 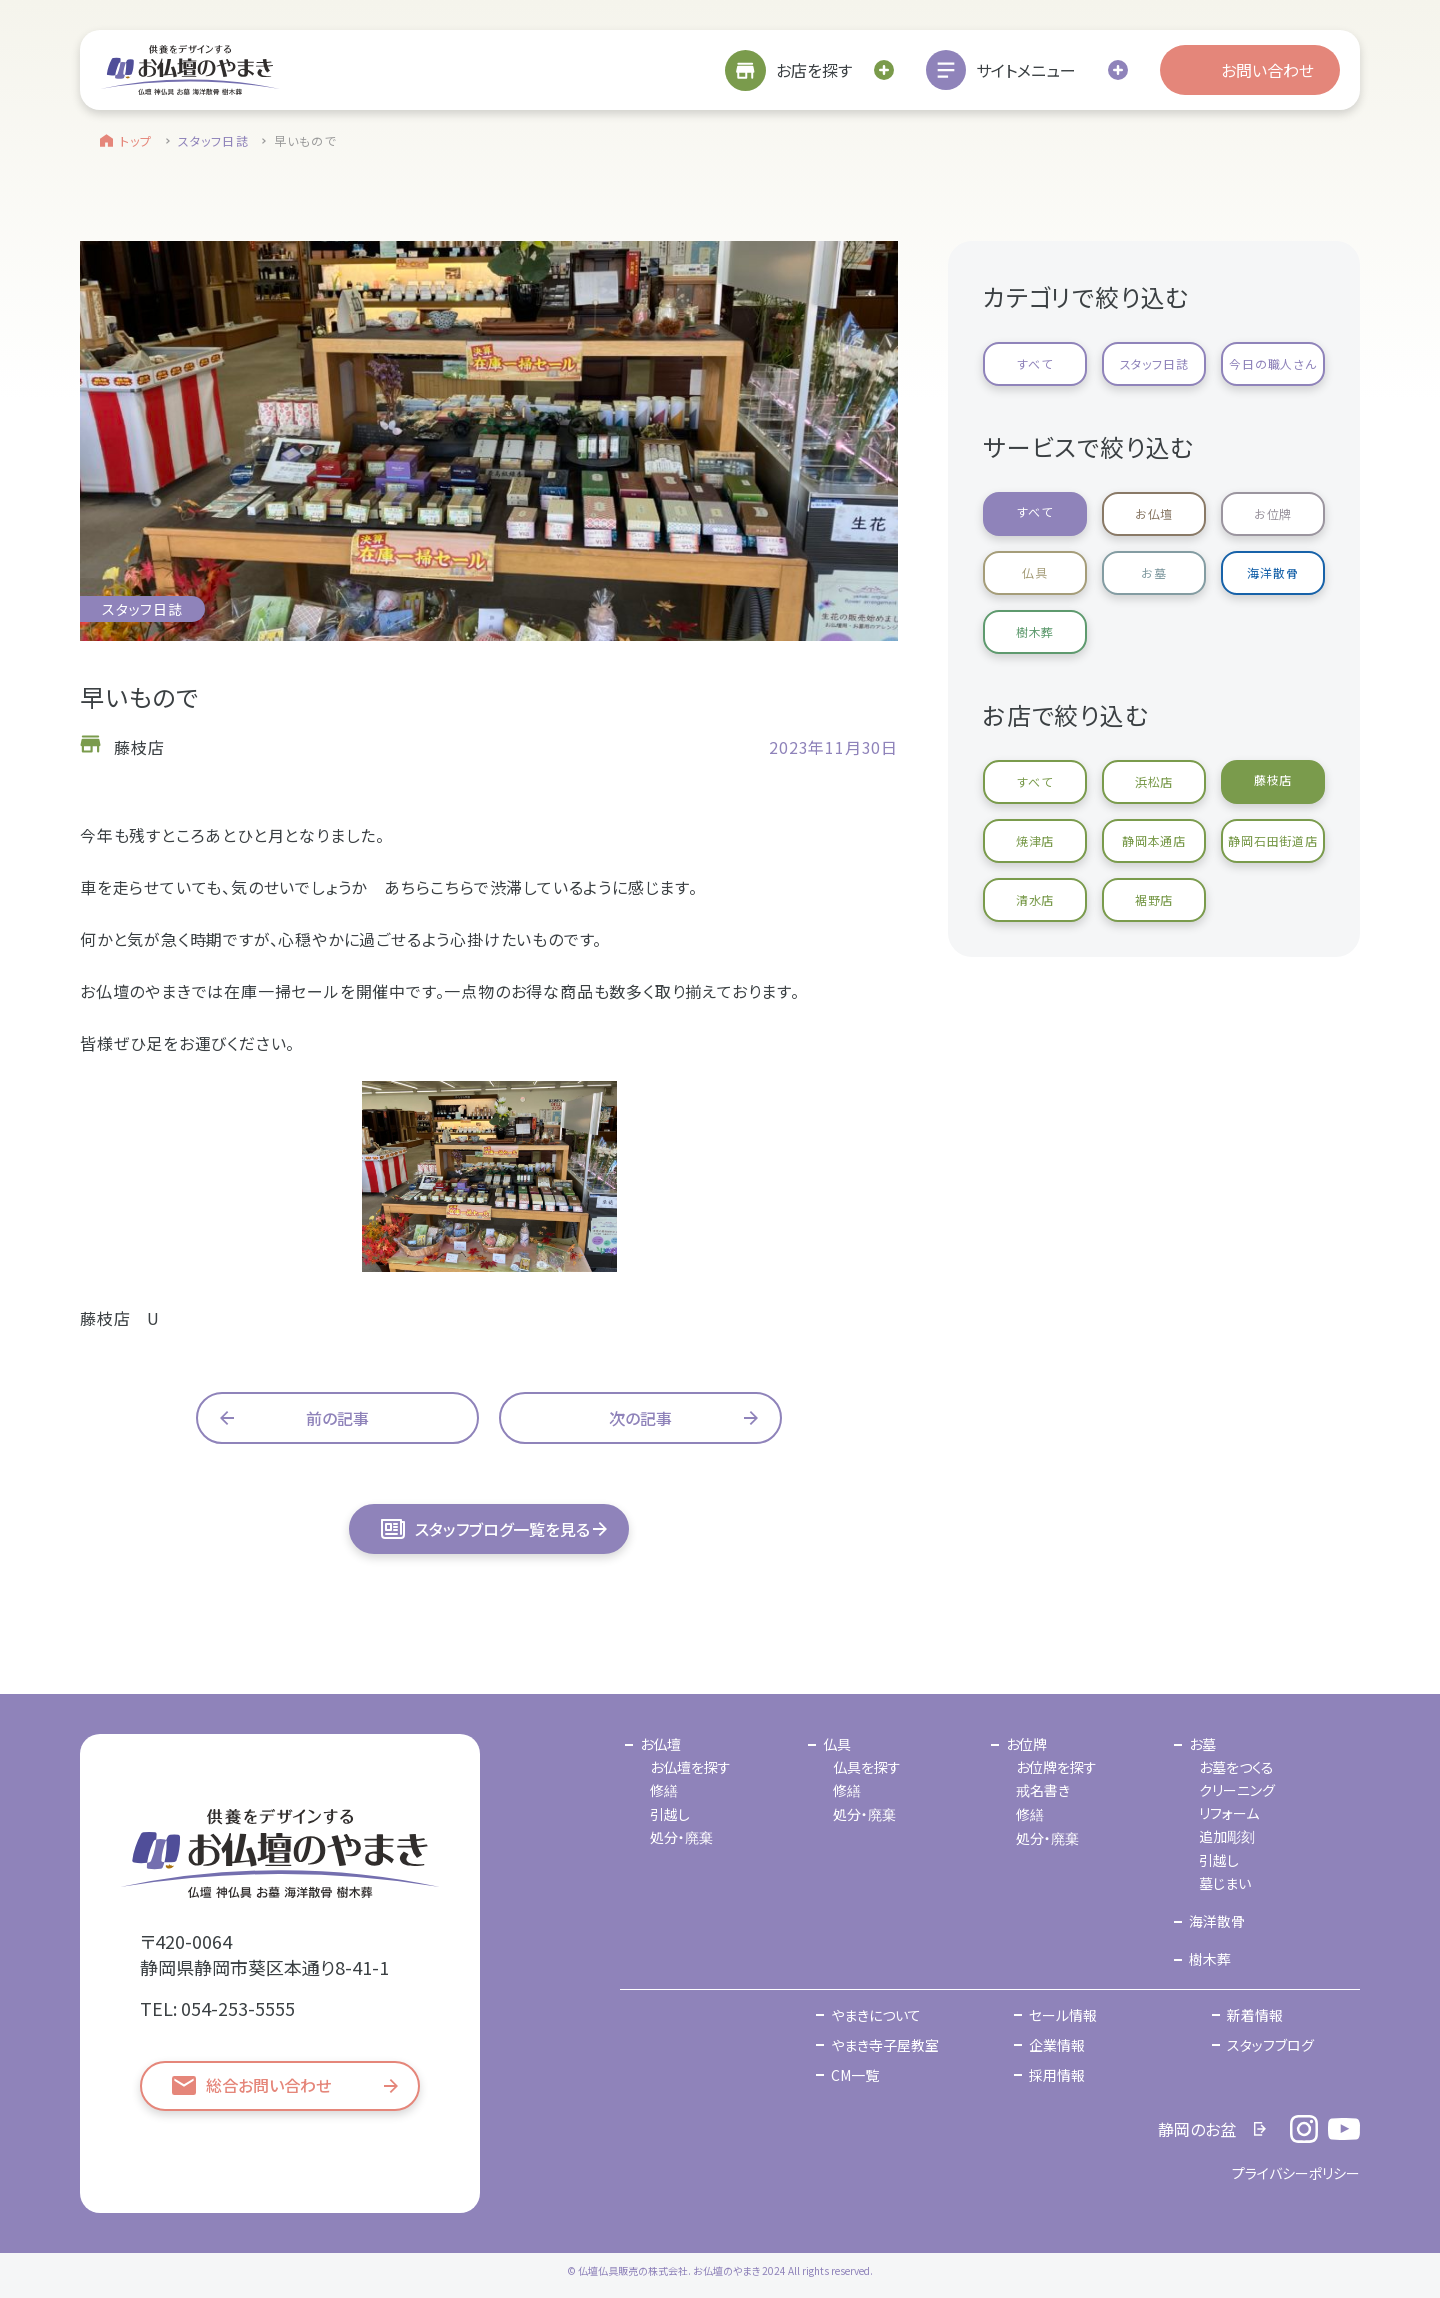 What do you see at coordinates (1043, 1790) in the screenshot?
I see `戒名書き` at bounding box center [1043, 1790].